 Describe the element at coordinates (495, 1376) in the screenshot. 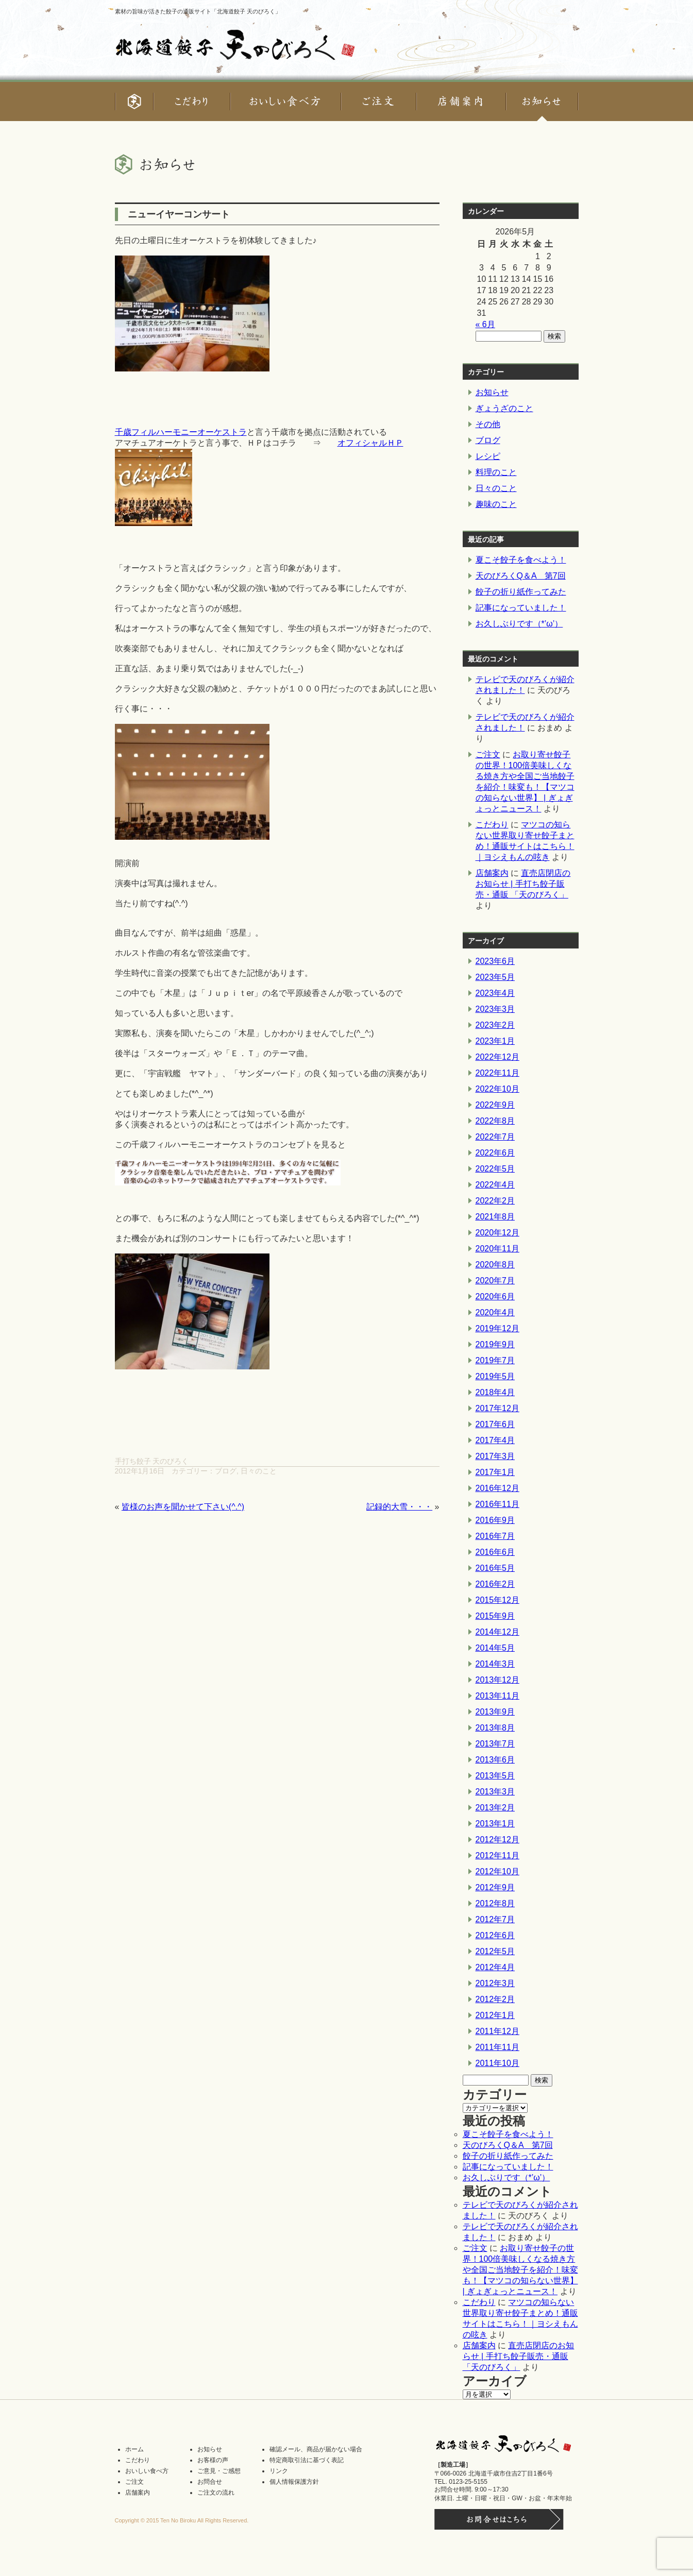

I see `2019年5月` at that location.